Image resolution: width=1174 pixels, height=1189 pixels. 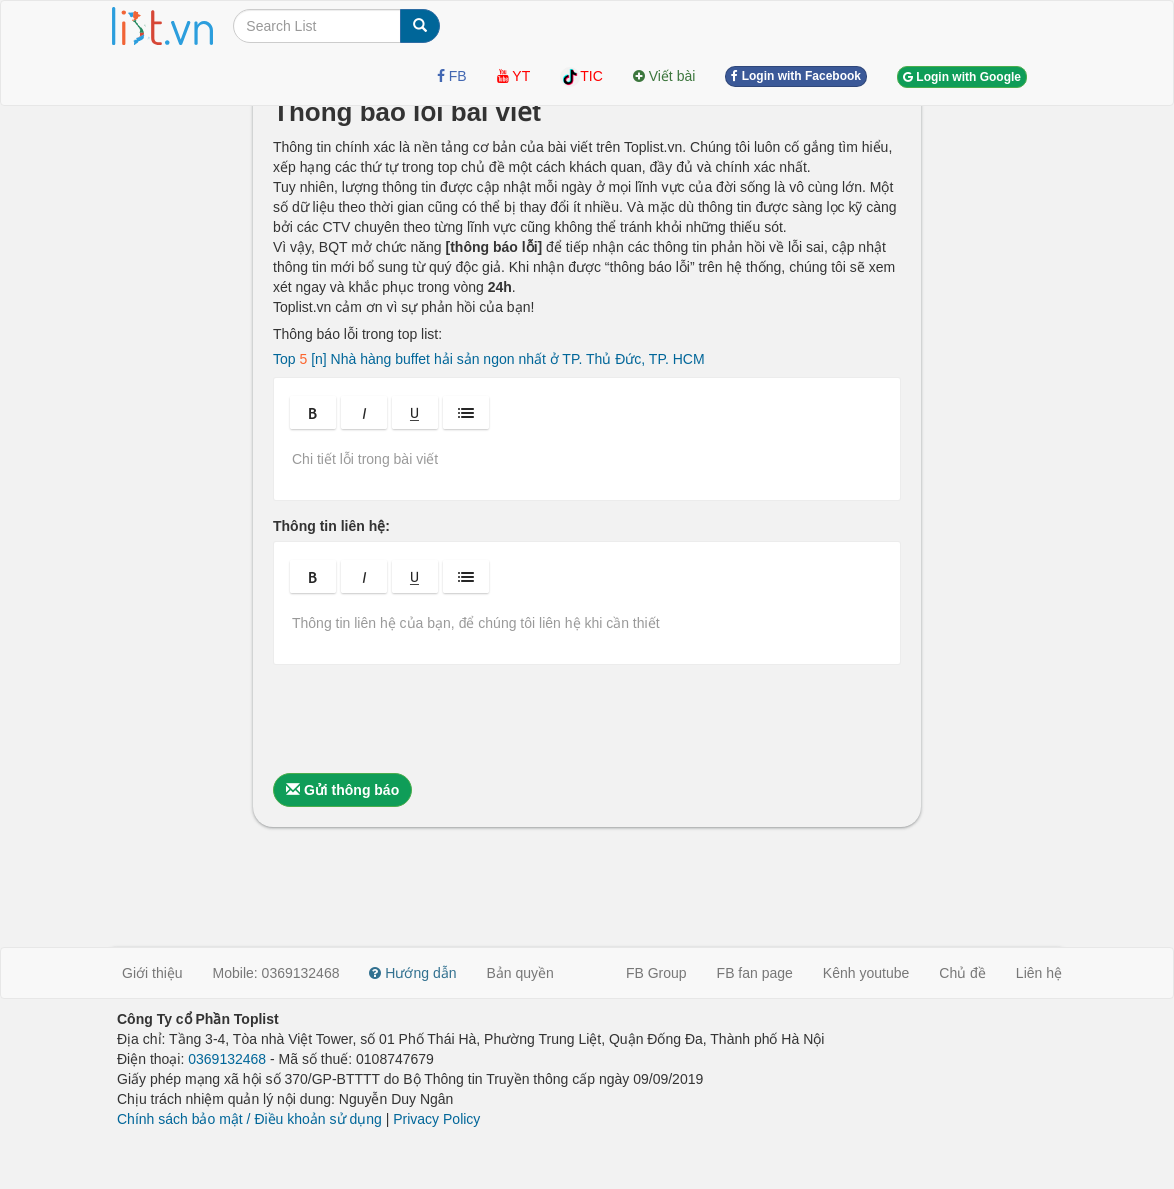 I want to click on Thông tin liên hệ:, so click(x=331, y=526).